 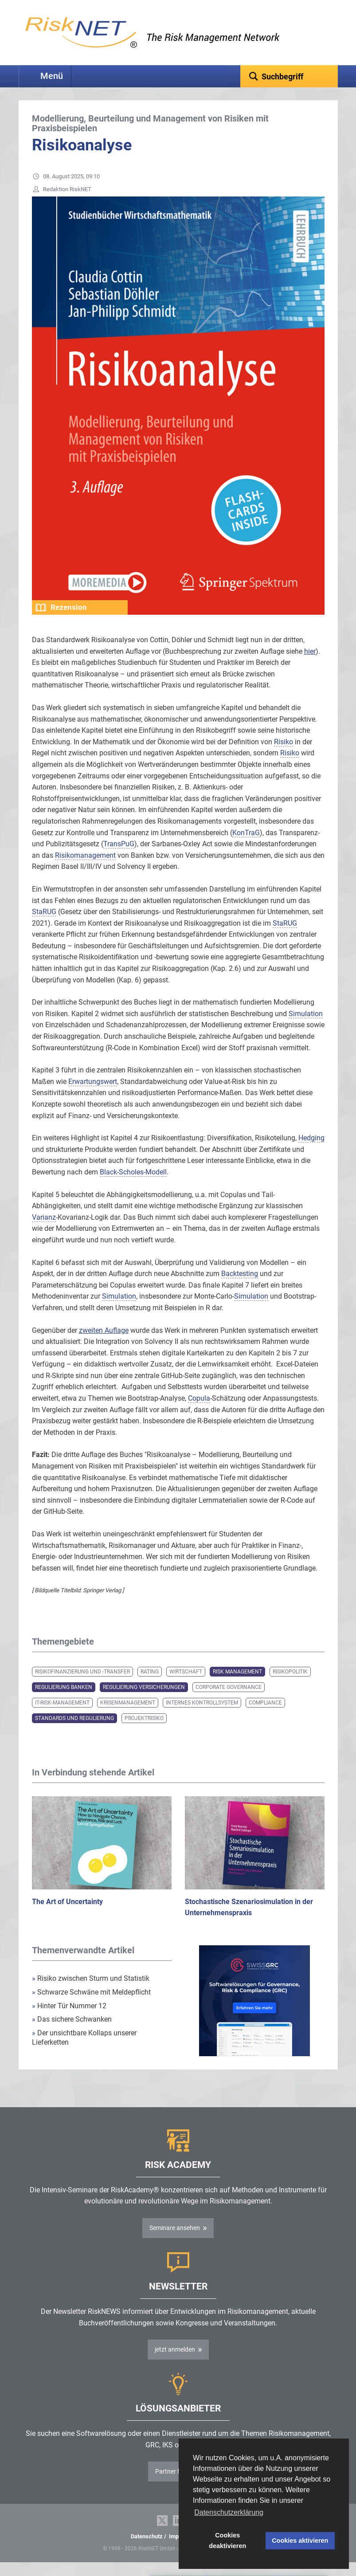 I want to click on Risikopolitik, so click(x=290, y=1685).